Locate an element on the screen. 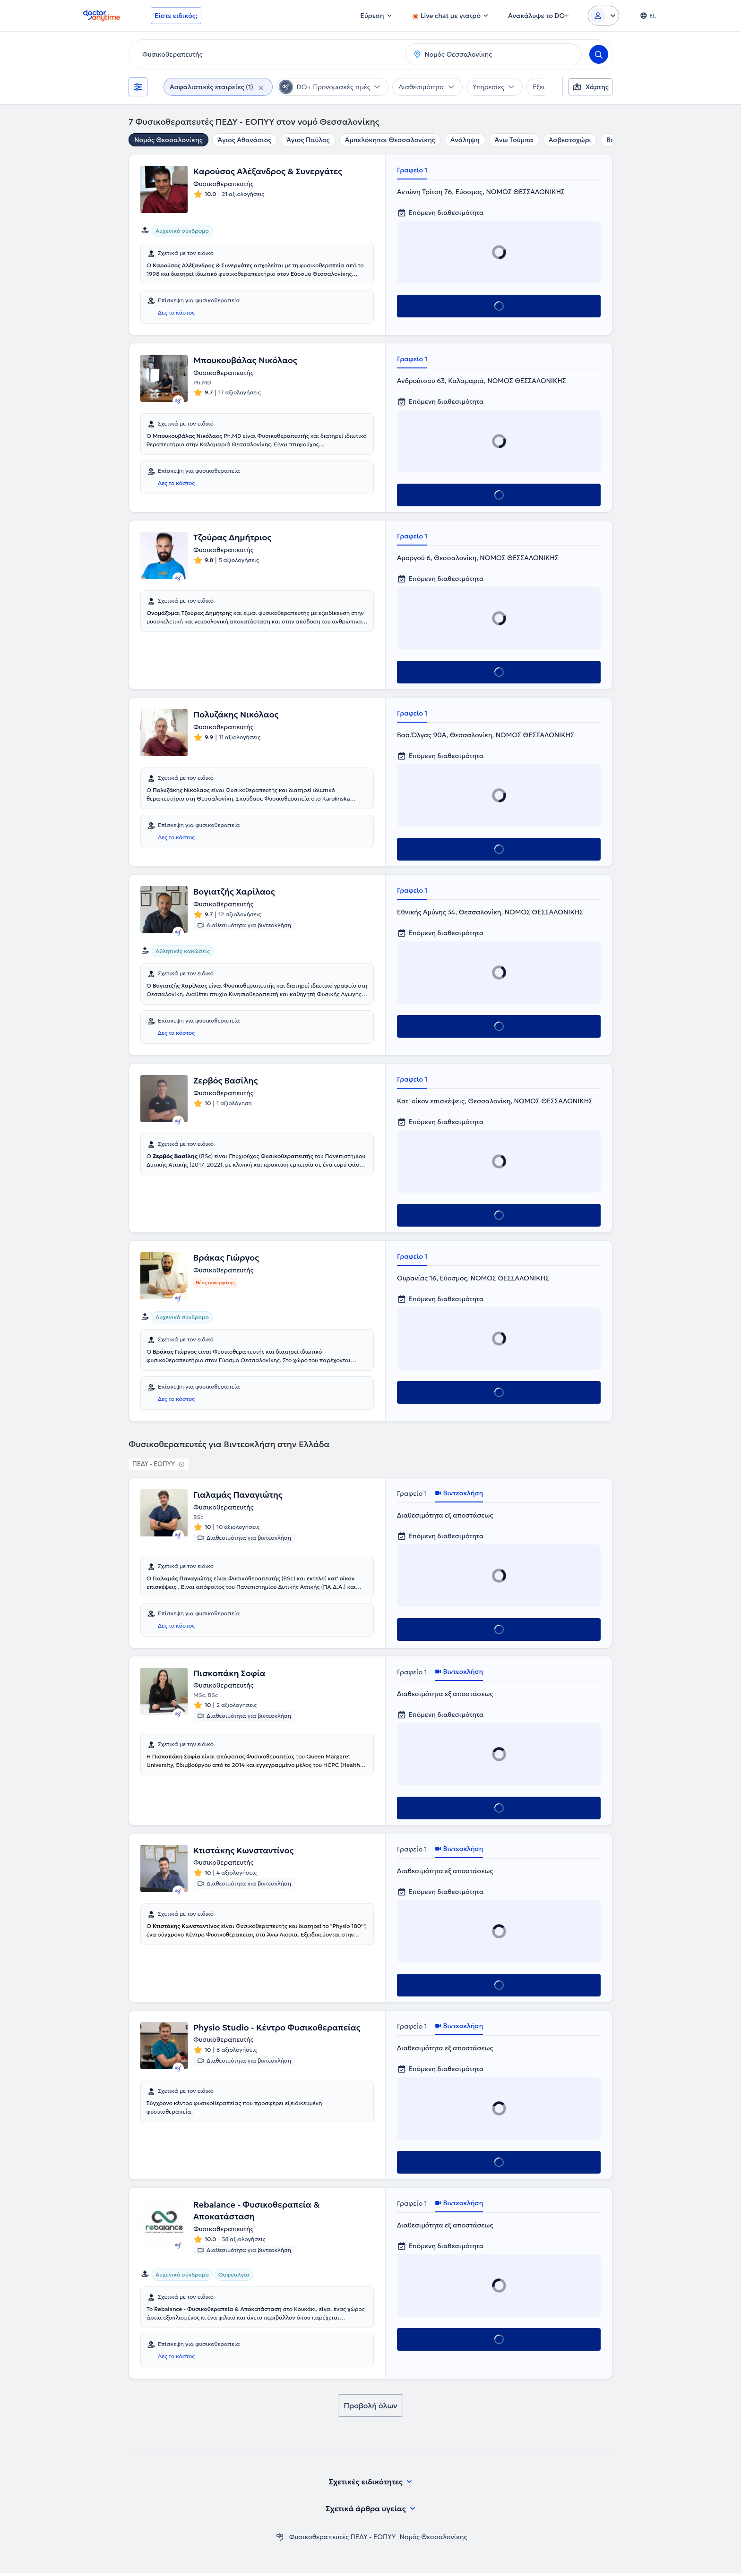 This screenshot has height=2576, width=741. Άγιος Παύλος is located at coordinates (307, 140).